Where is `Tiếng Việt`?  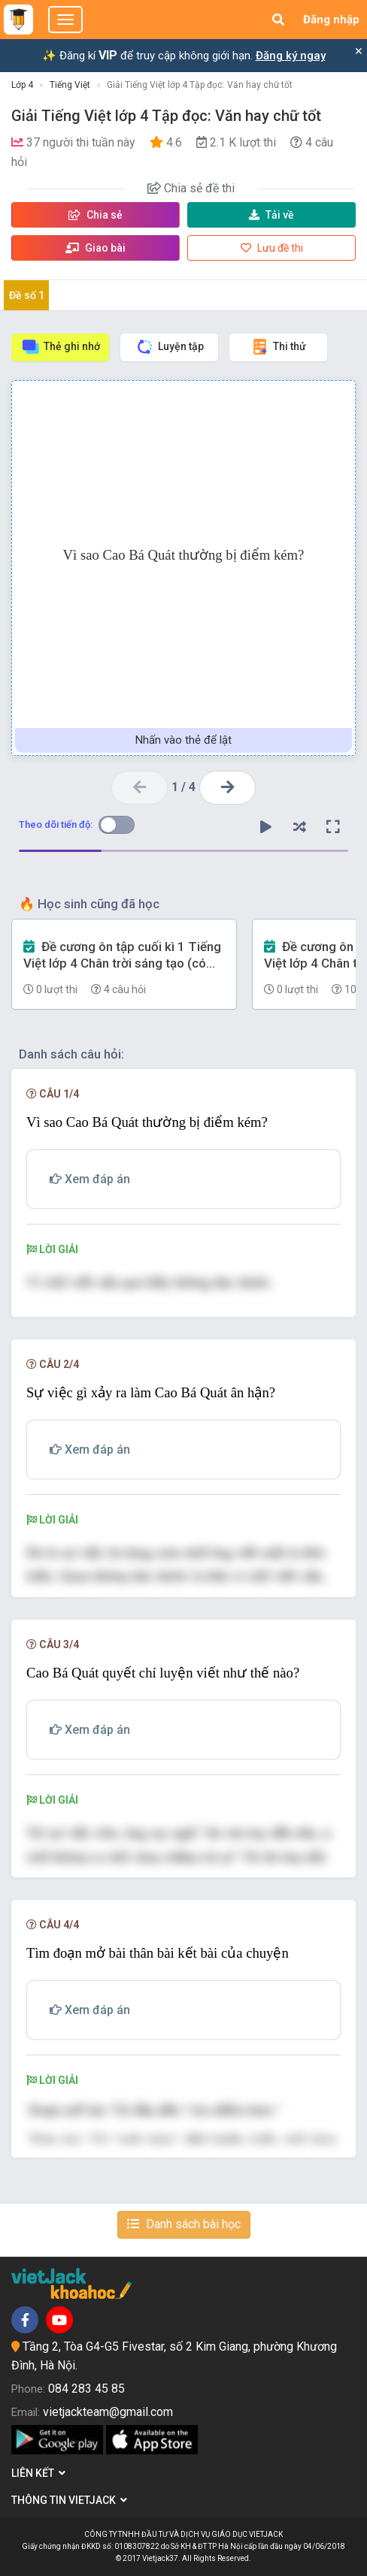
Tiếng Việt is located at coordinates (70, 85).